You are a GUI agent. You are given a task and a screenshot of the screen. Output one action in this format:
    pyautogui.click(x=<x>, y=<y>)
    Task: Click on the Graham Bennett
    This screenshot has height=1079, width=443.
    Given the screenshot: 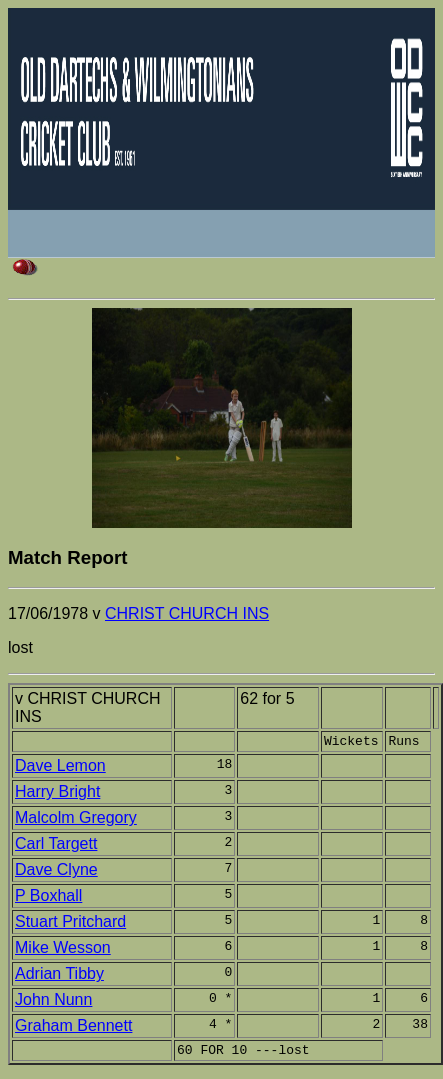 What is the action you would take?
    pyautogui.click(x=73, y=1028)
    